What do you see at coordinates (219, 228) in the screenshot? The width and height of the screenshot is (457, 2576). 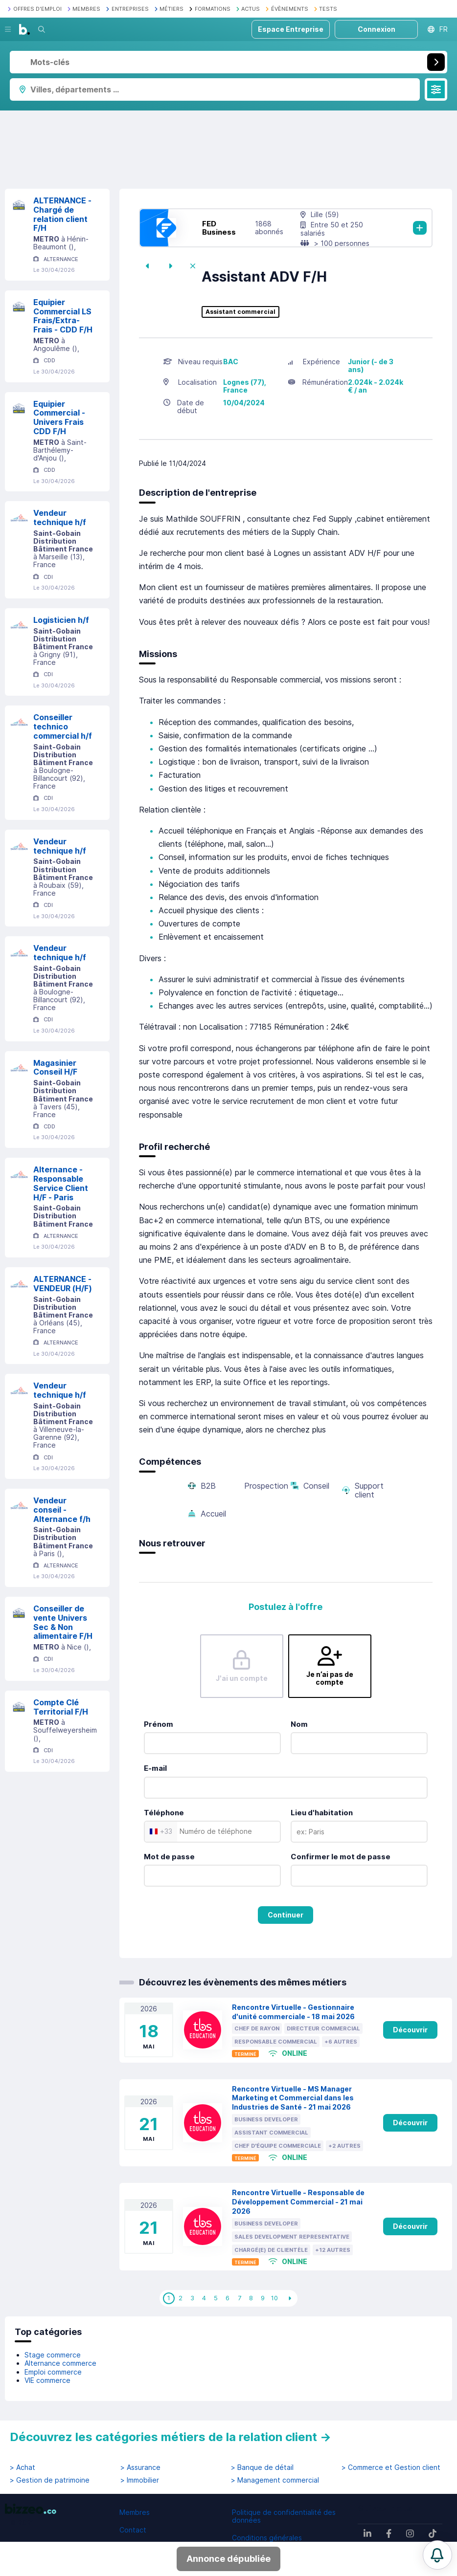 I see `FED Business` at bounding box center [219, 228].